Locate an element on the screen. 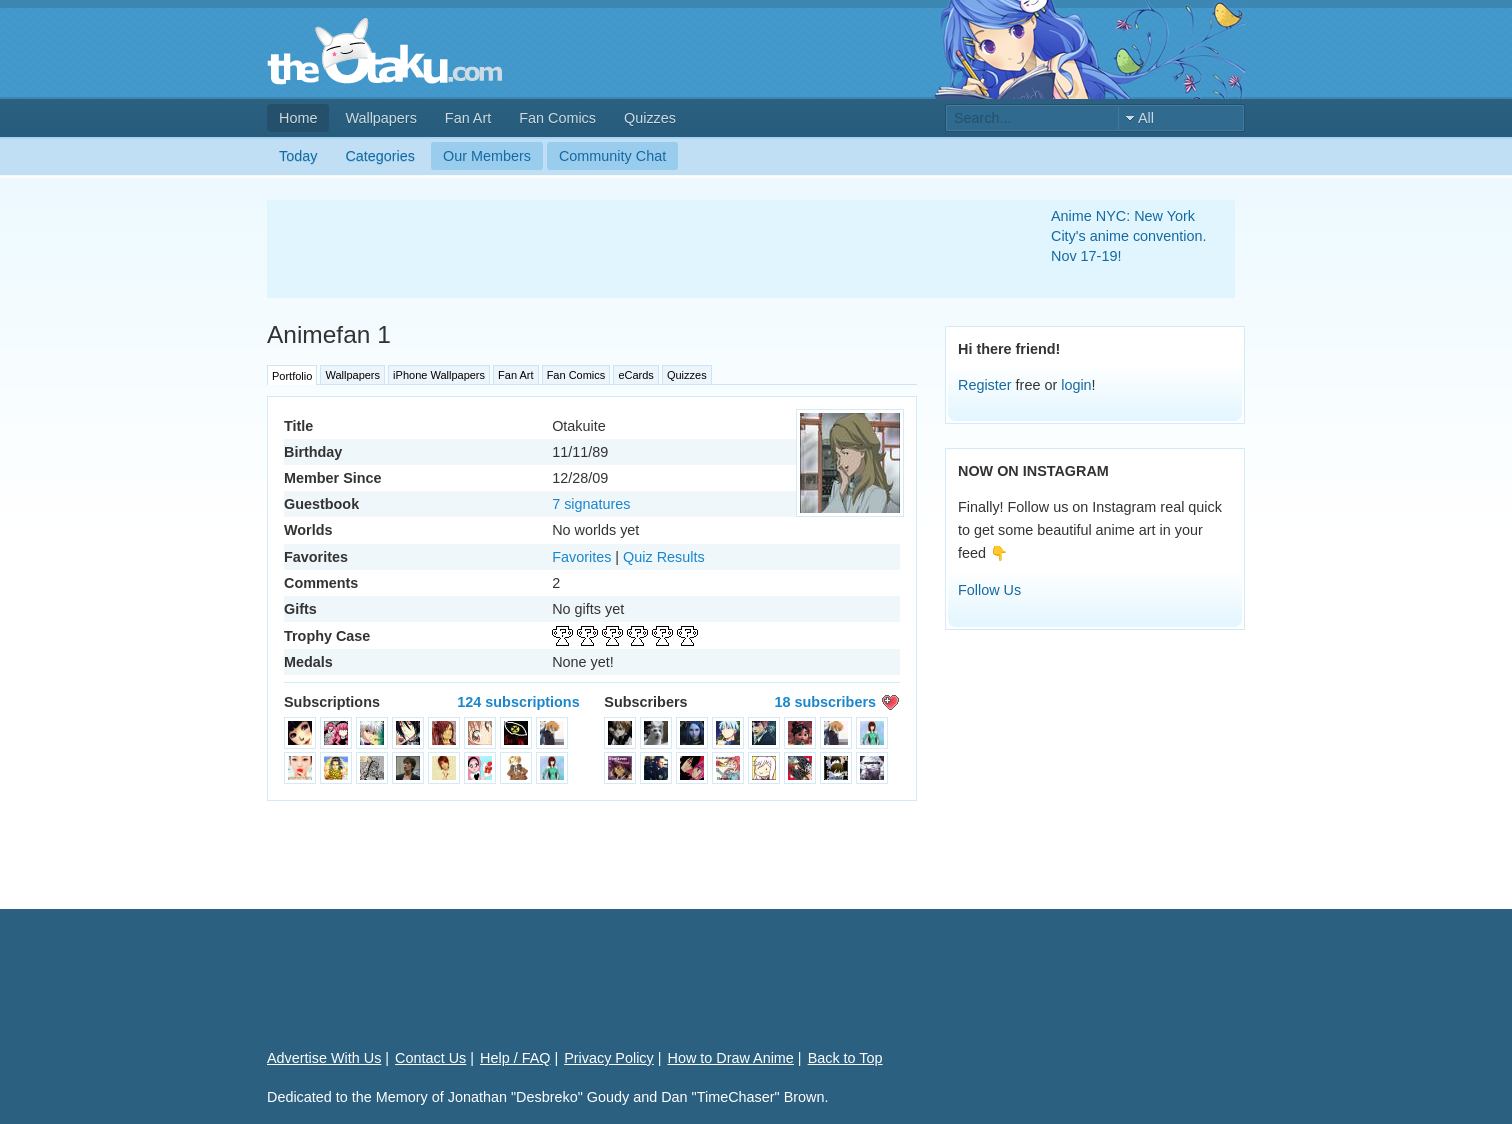 The width and height of the screenshot is (1512, 1124). Follow Us is located at coordinates (989, 590).